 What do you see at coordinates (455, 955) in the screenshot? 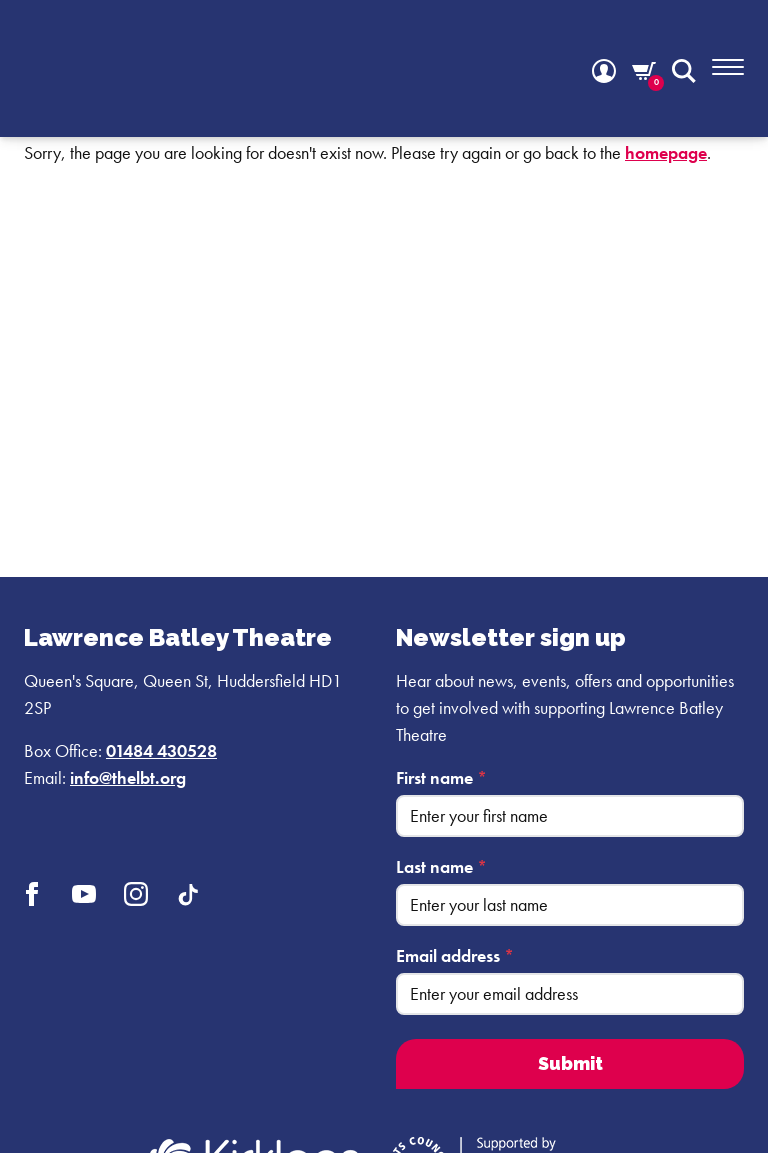
I see `Email address` at bounding box center [455, 955].